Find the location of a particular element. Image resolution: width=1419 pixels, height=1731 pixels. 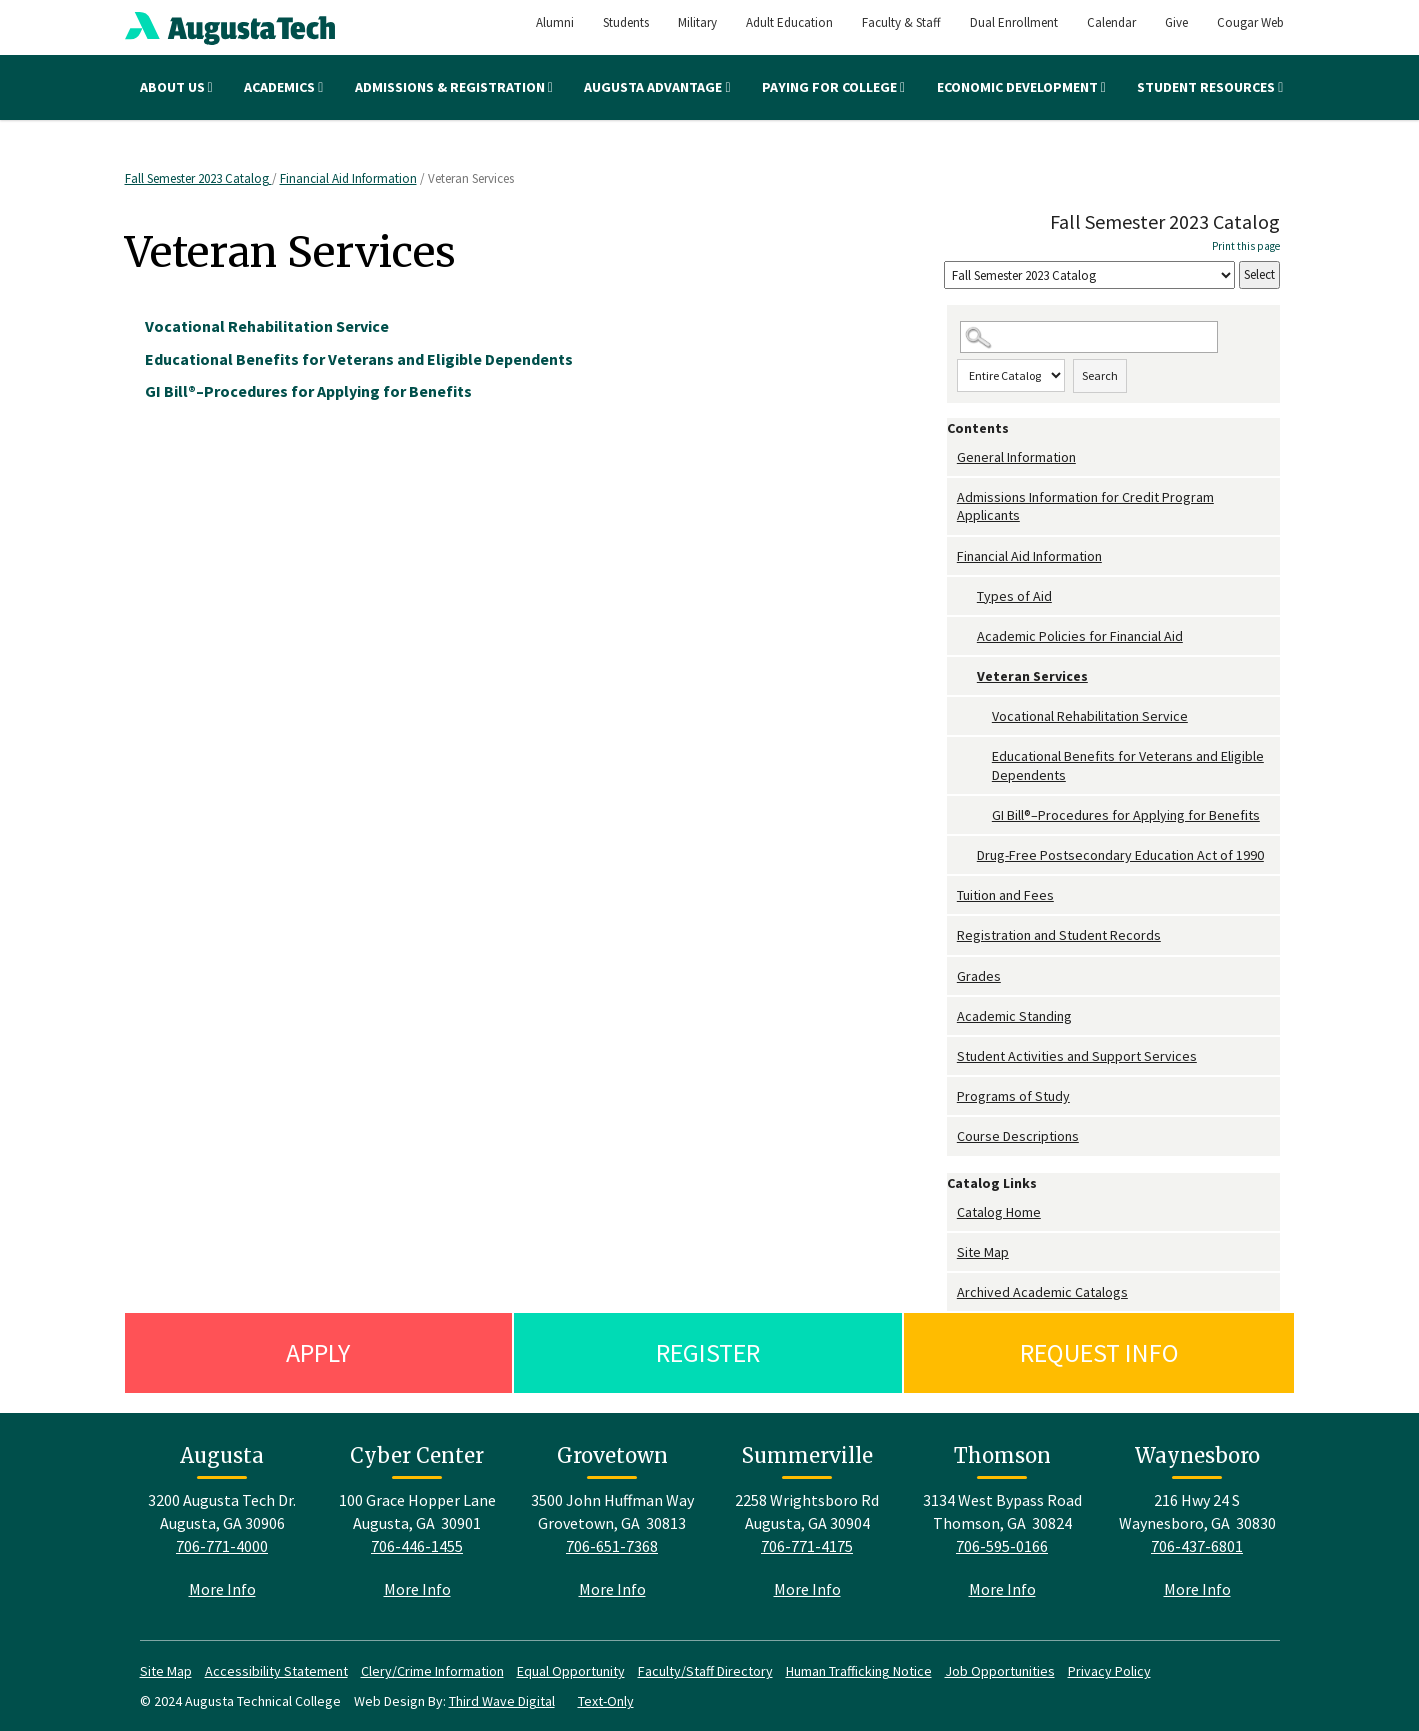

Tuition and Fees is located at coordinates (1005, 895).